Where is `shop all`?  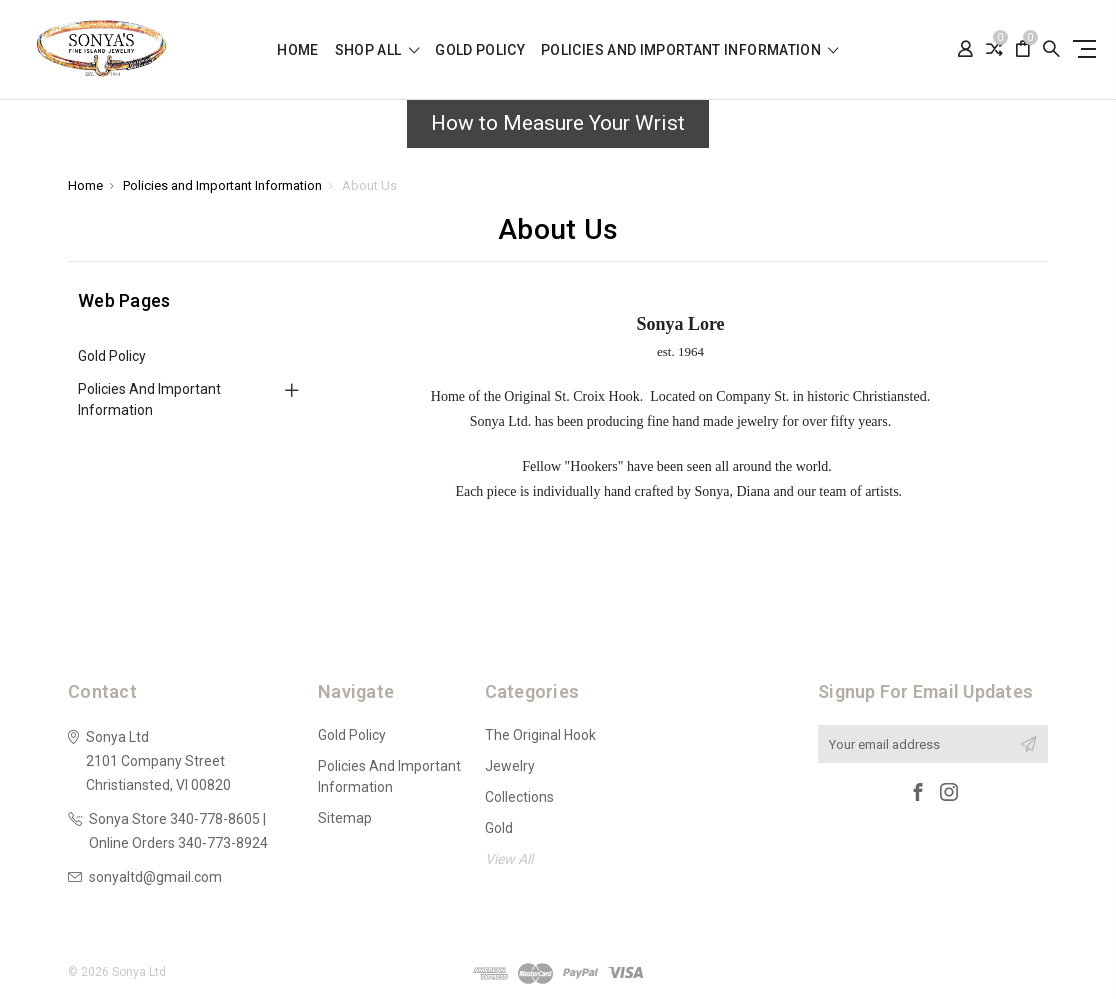
shop all is located at coordinates (377, 50).